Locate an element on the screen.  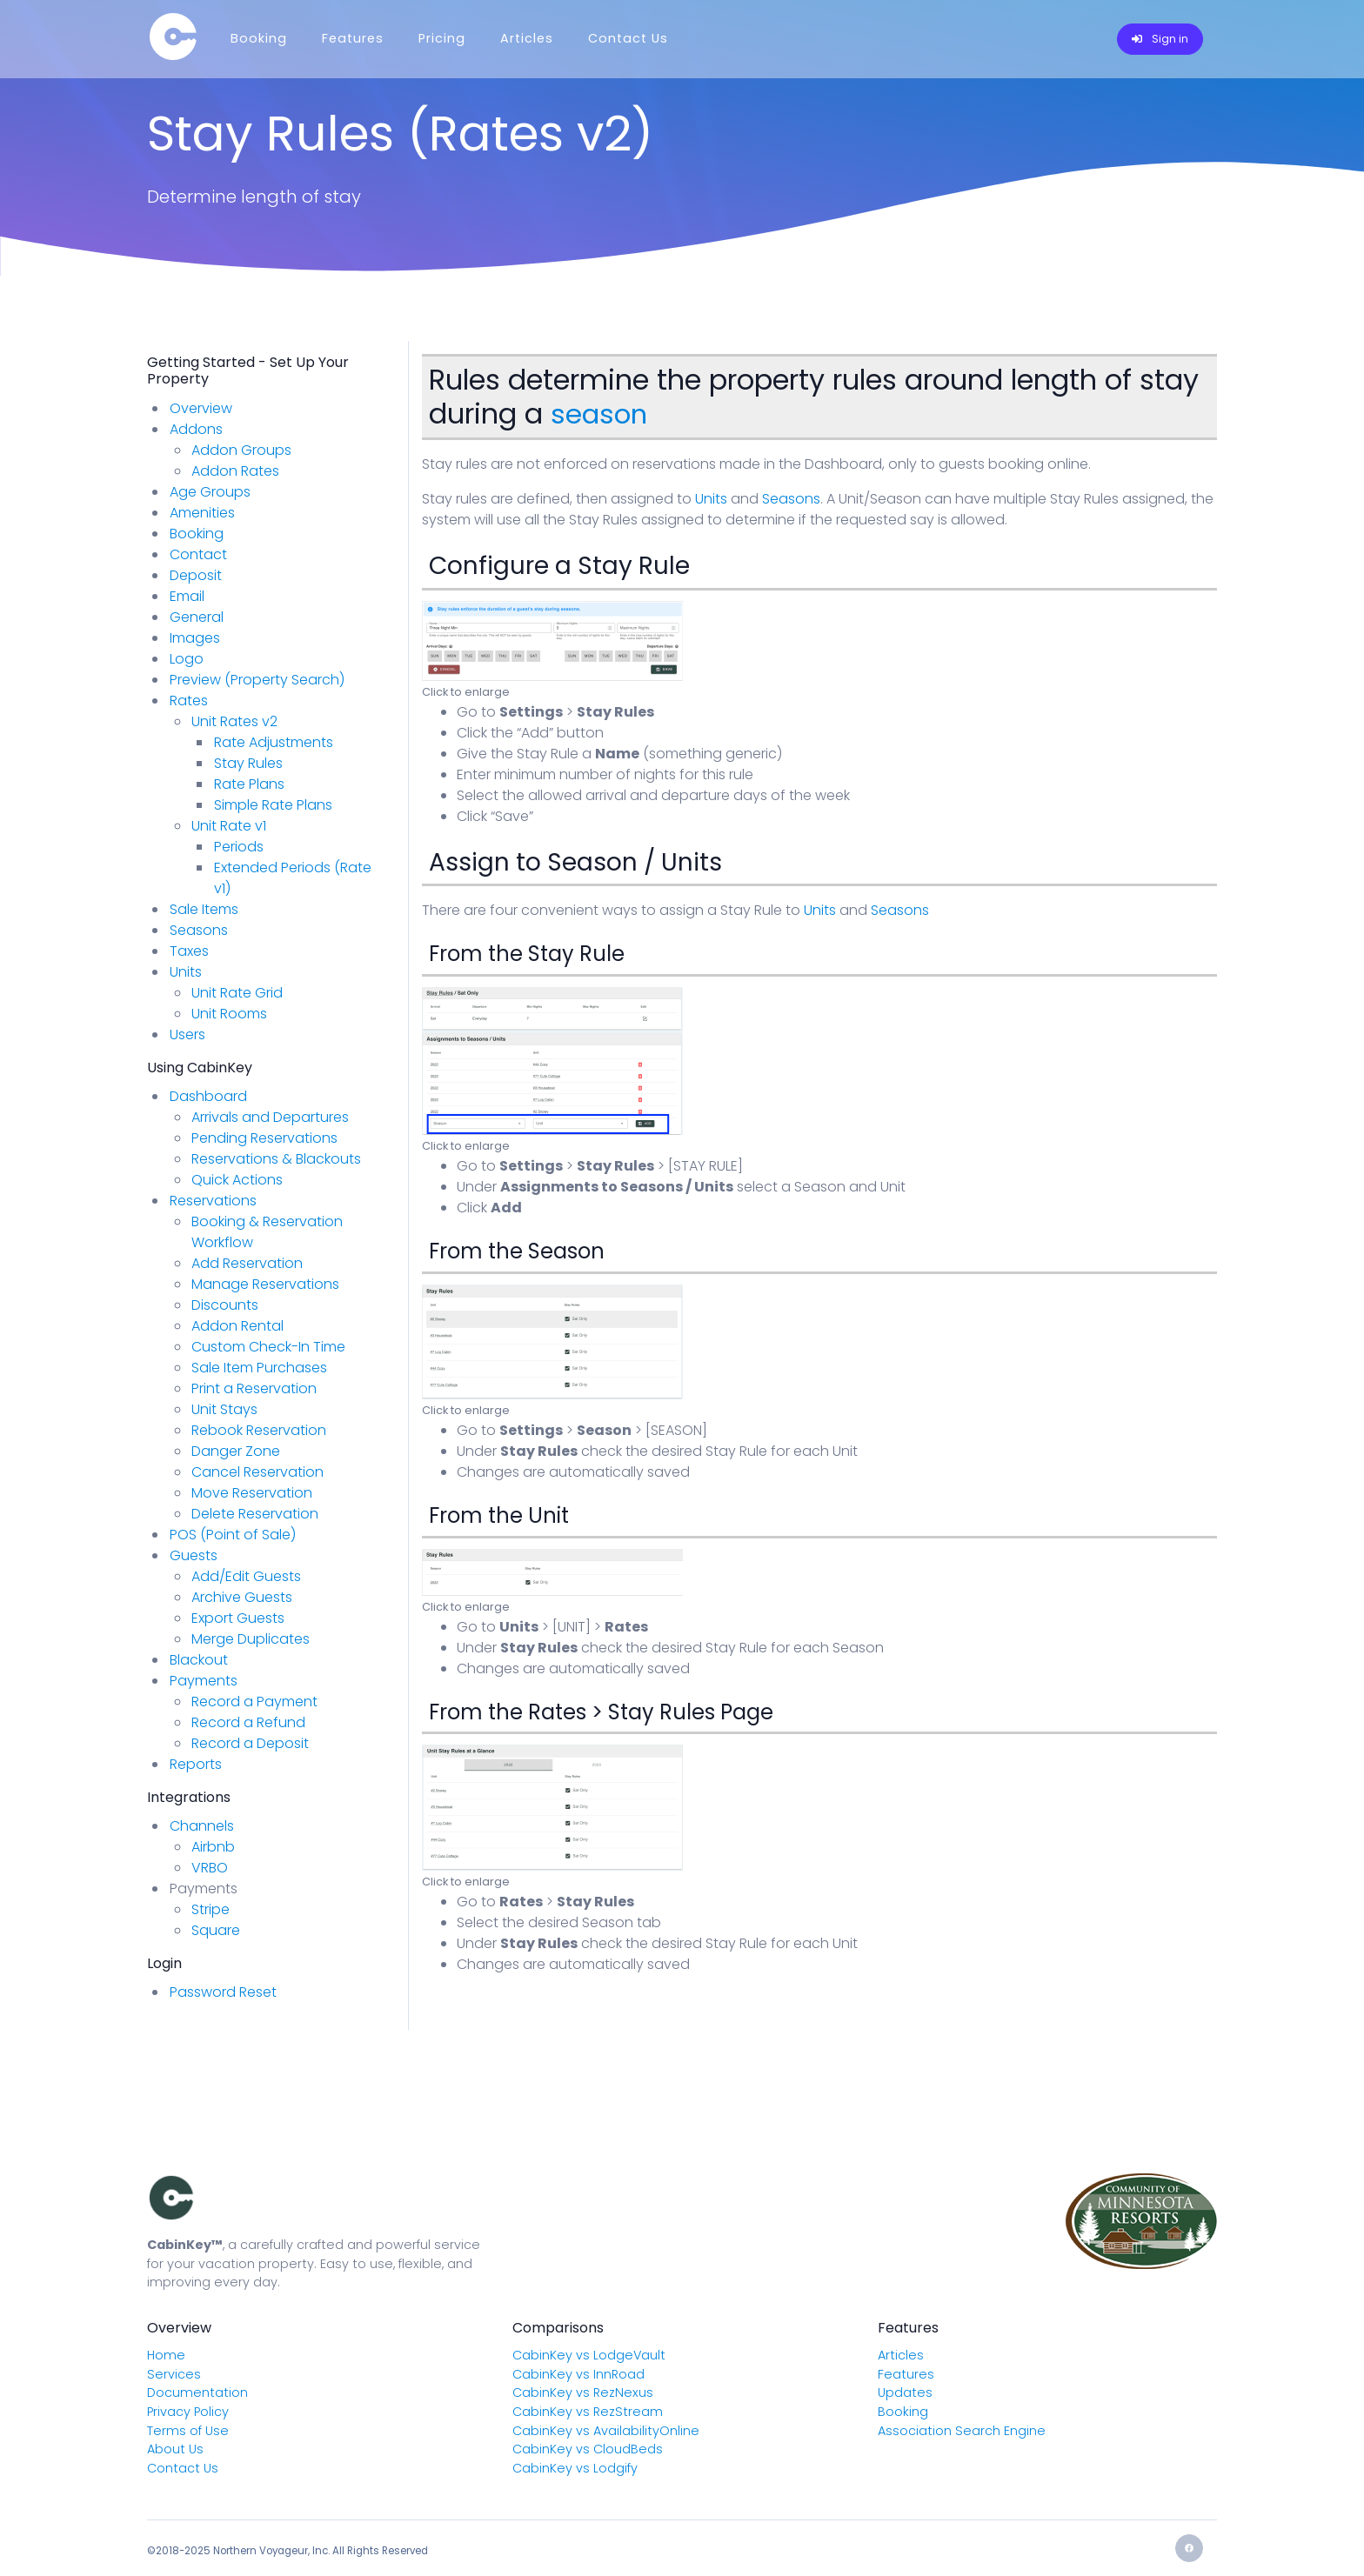
Merge Duplicates is located at coordinates (250, 1639).